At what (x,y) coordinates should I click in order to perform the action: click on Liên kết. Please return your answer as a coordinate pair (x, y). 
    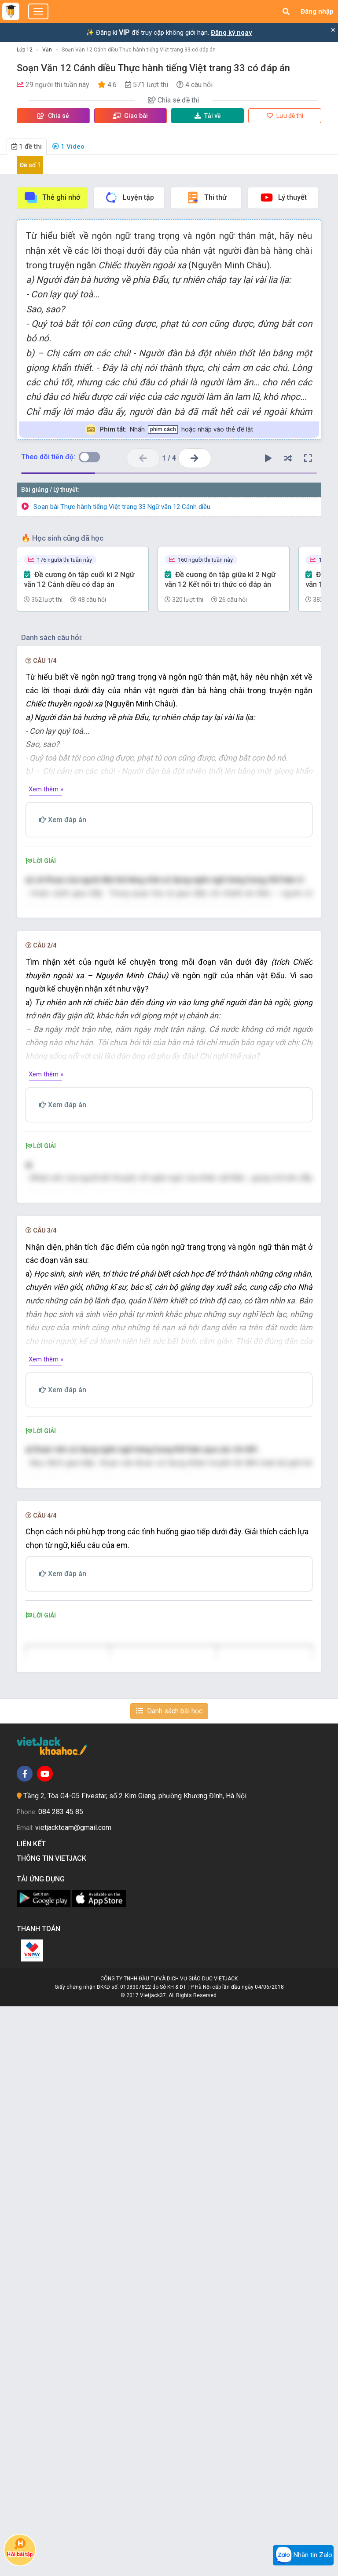
    Looking at the image, I should click on (33, 2413).